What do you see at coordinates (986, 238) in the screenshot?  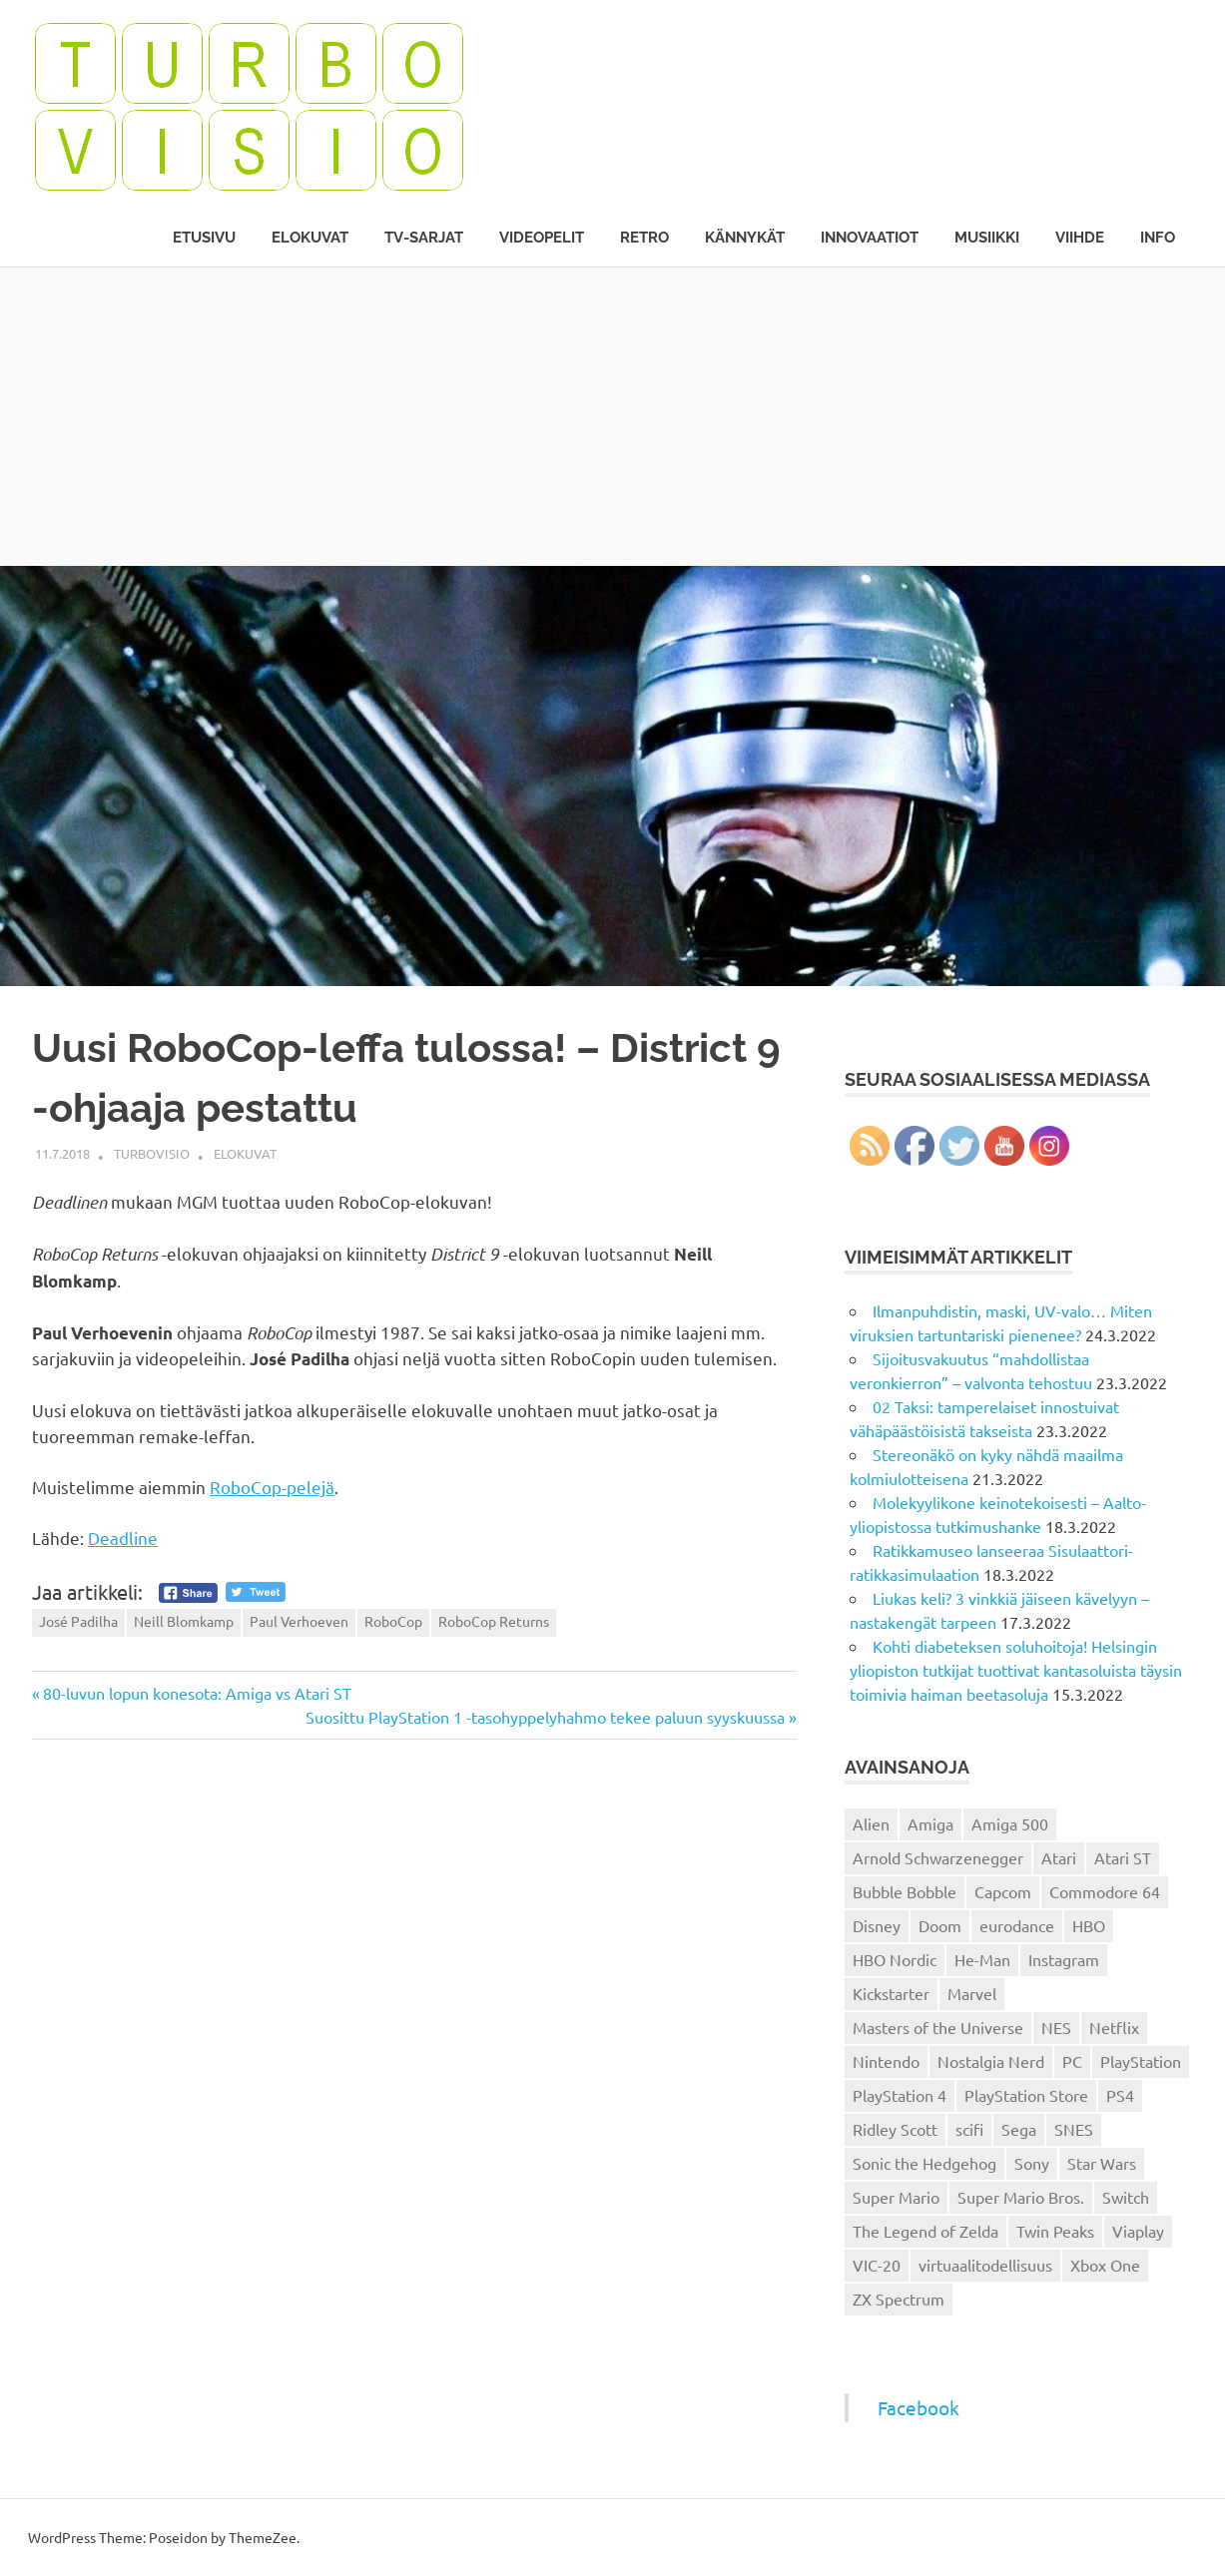 I see `Musiikki` at bounding box center [986, 238].